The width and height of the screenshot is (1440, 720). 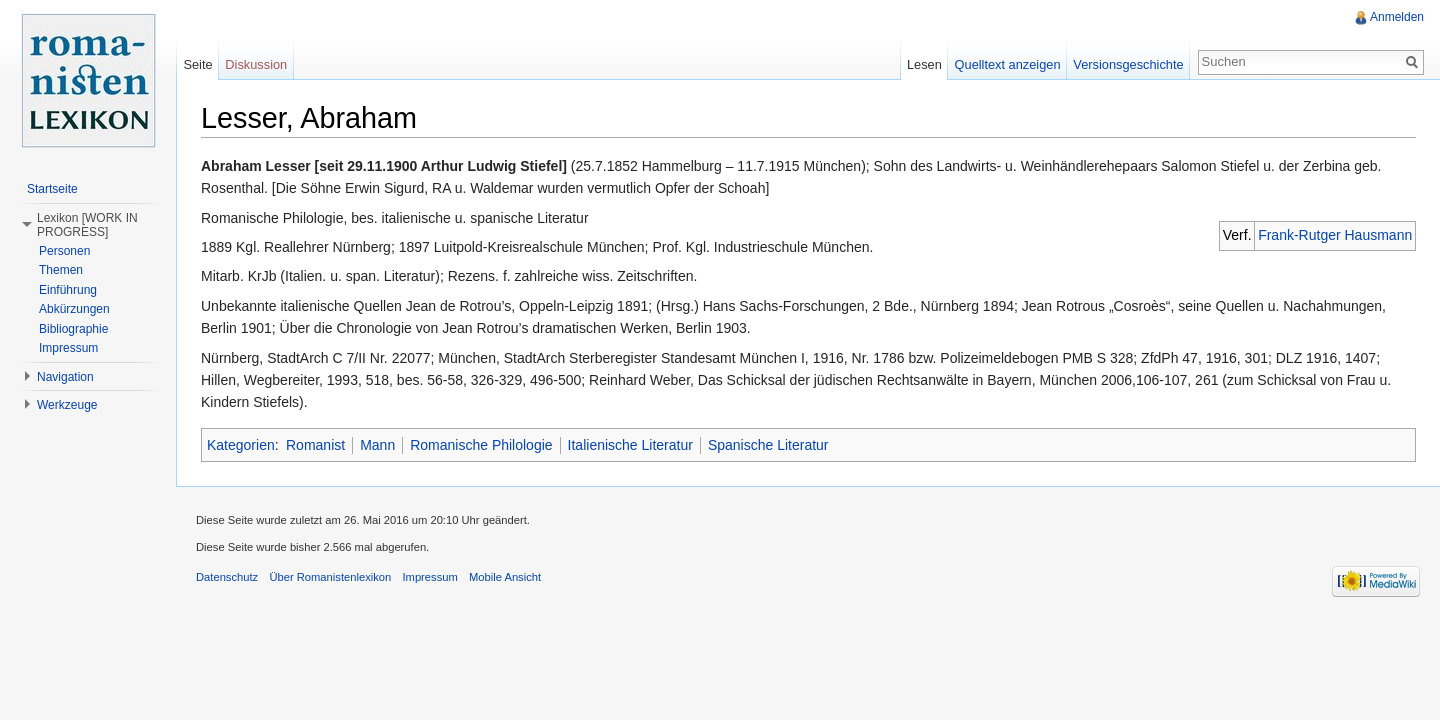 I want to click on Mann, so click(x=377, y=445).